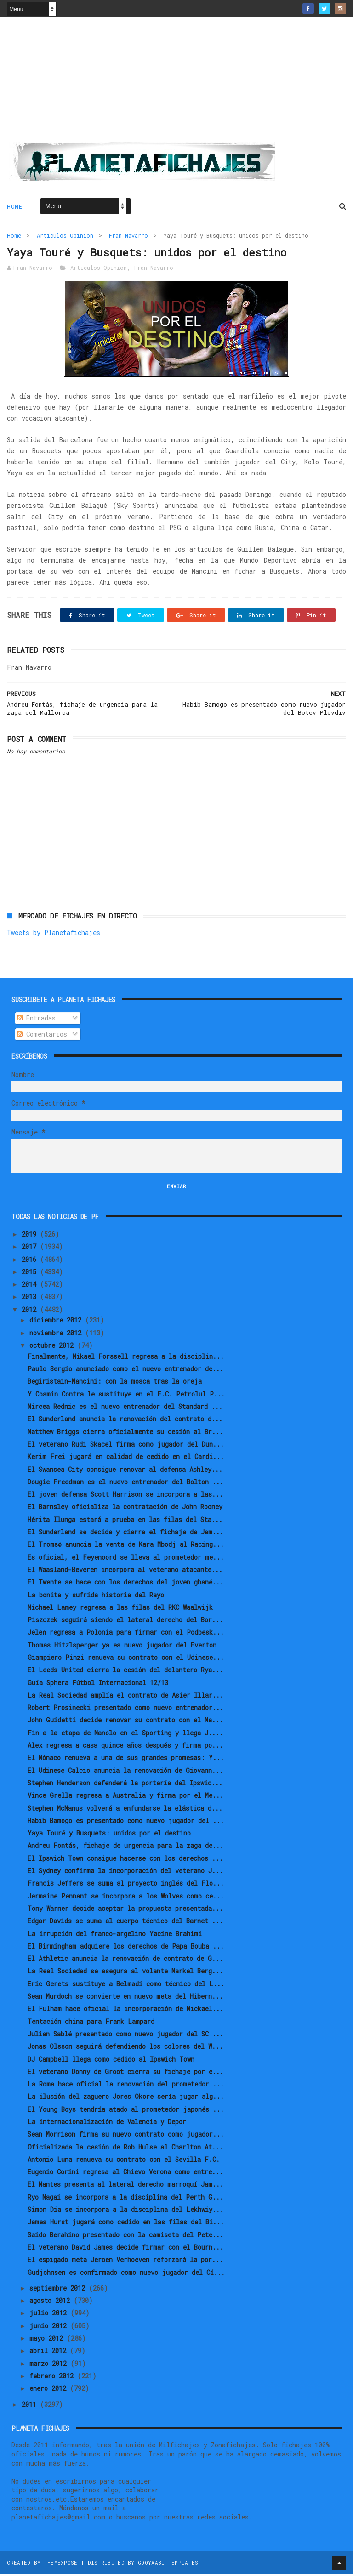  I want to click on Fran Navarro, so click(128, 236).